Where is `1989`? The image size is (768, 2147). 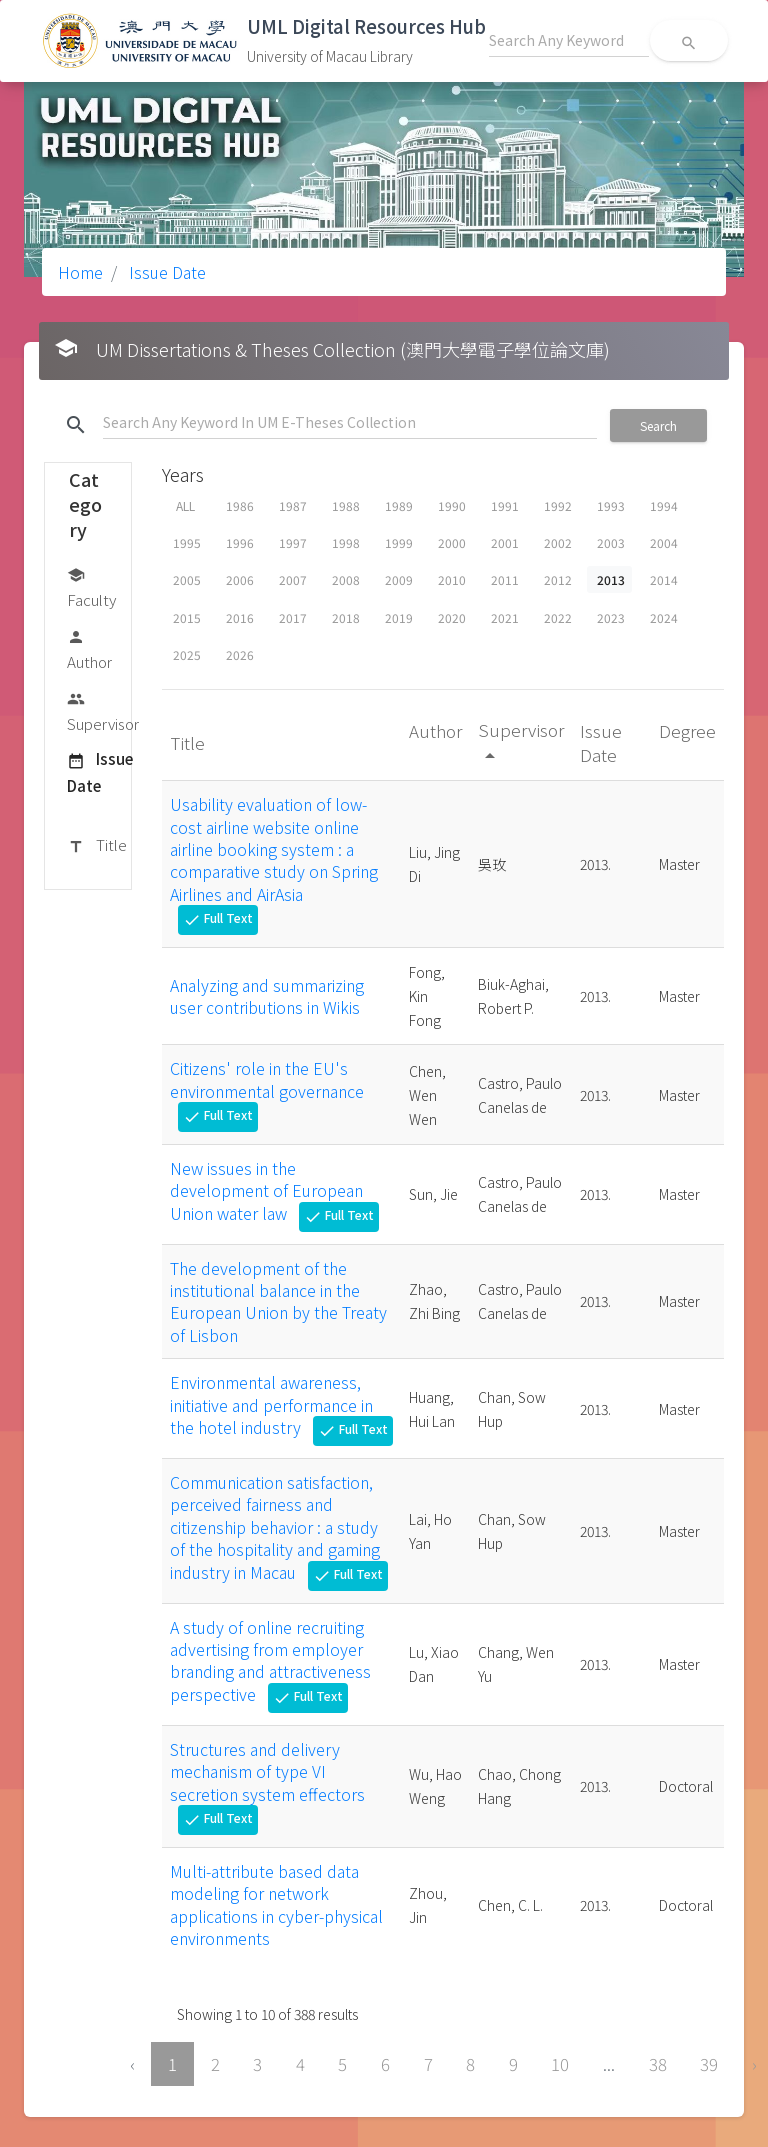 1989 is located at coordinates (399, 505).